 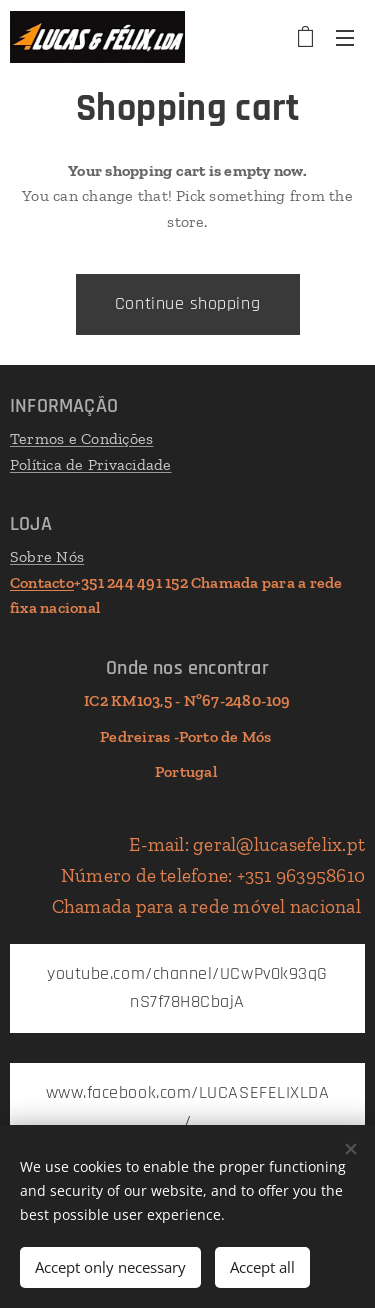 I want to click on Política de Privacidade, so click(x=91, y=464).